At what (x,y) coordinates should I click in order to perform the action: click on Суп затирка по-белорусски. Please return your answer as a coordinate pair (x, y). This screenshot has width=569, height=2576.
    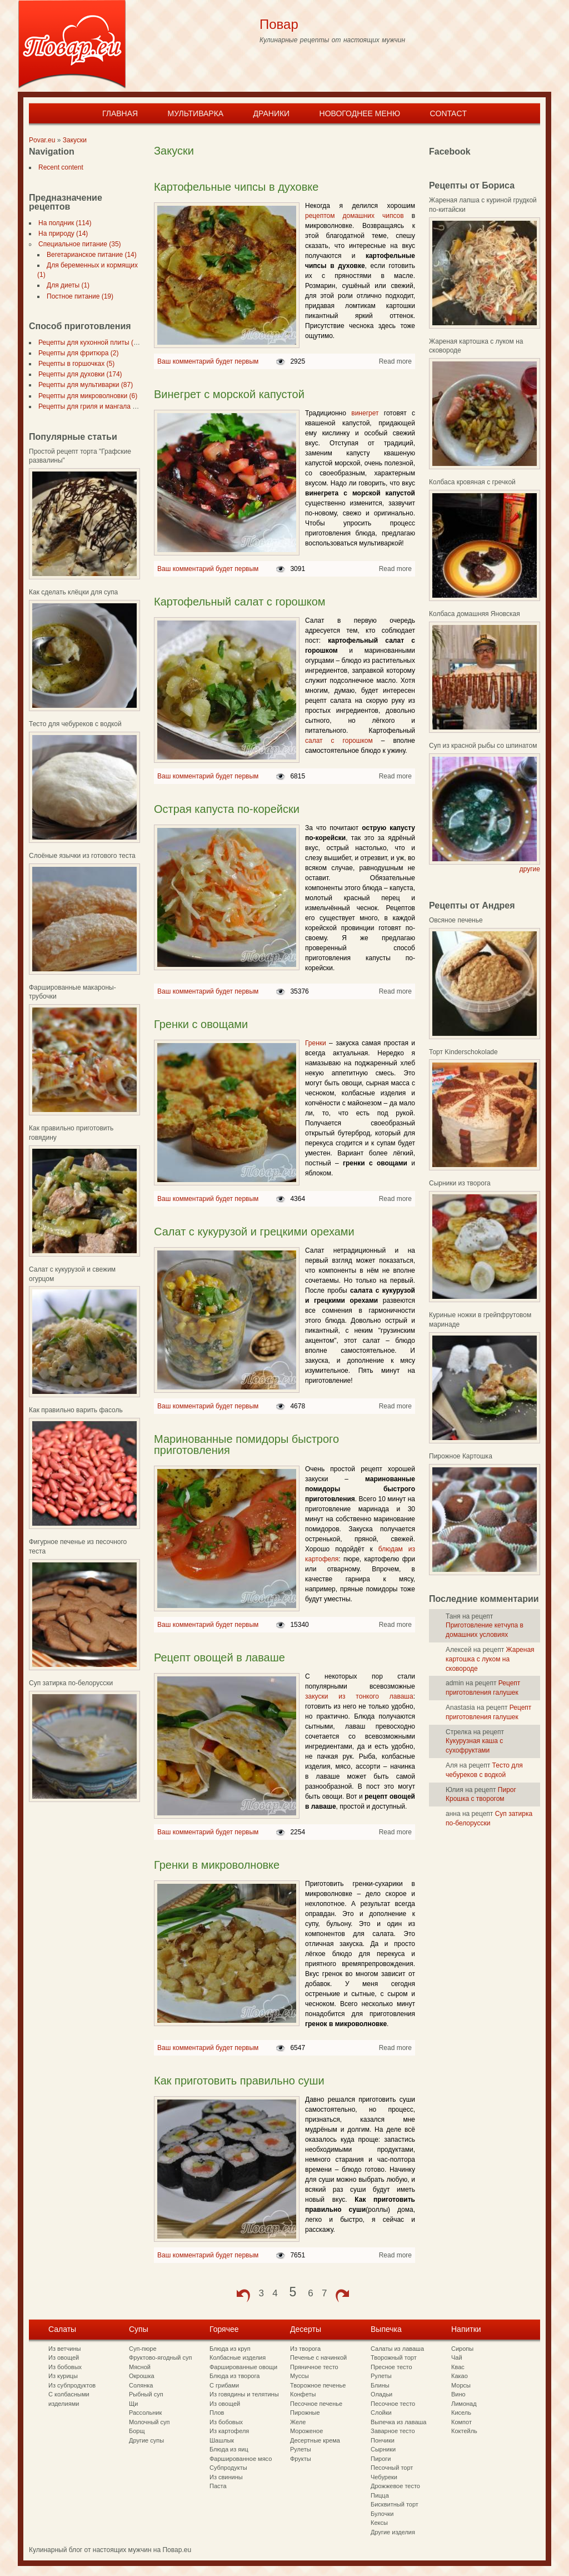
    Looking at the image, I should click on (71, 1683).